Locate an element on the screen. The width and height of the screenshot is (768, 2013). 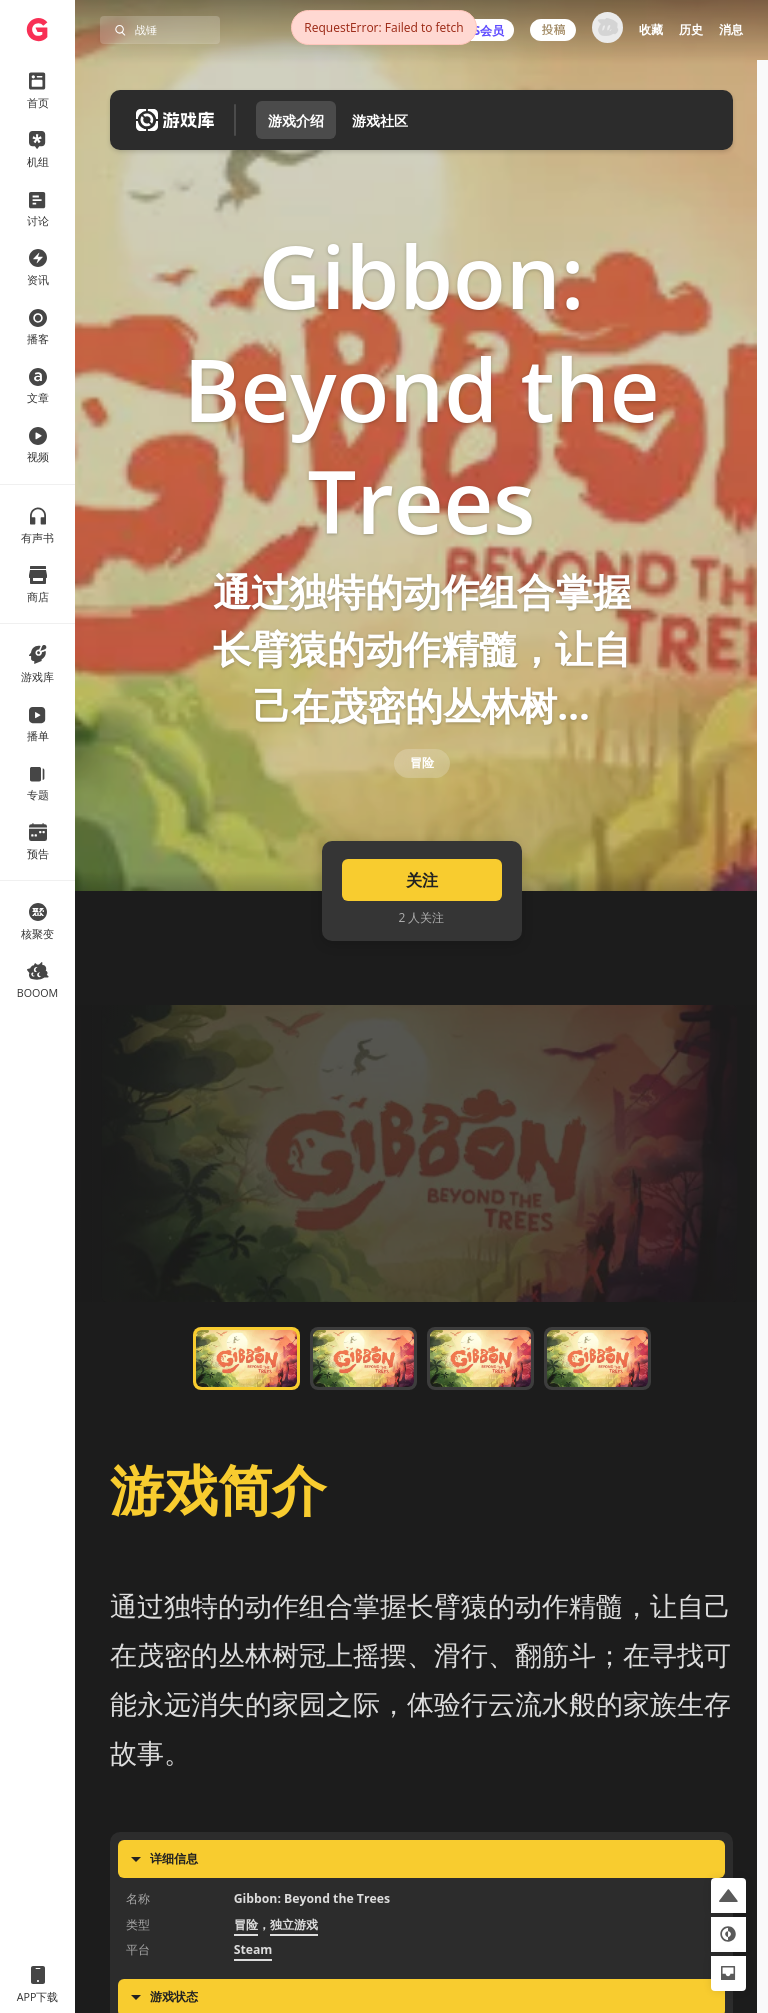
[button] is located at coordinates (728, 1895).